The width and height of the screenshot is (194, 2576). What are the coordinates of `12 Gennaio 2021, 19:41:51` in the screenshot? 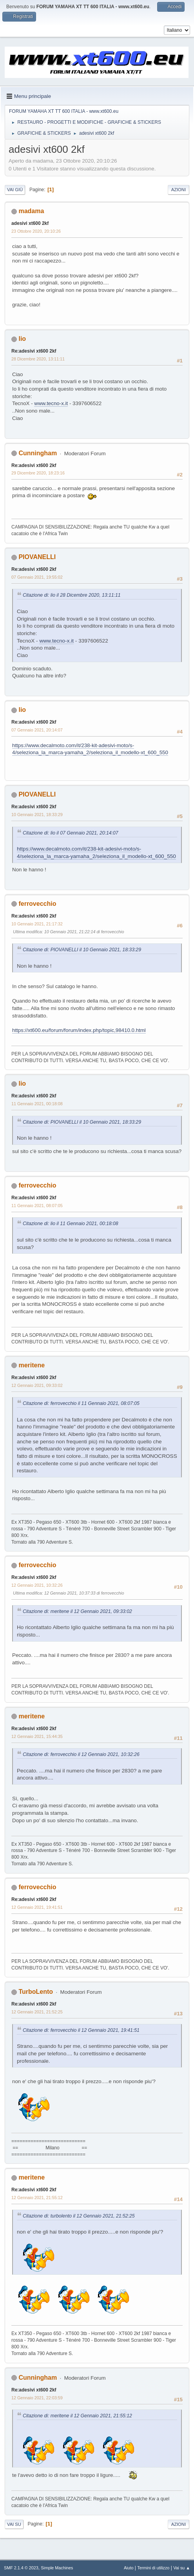 It's located at (37, 1907).